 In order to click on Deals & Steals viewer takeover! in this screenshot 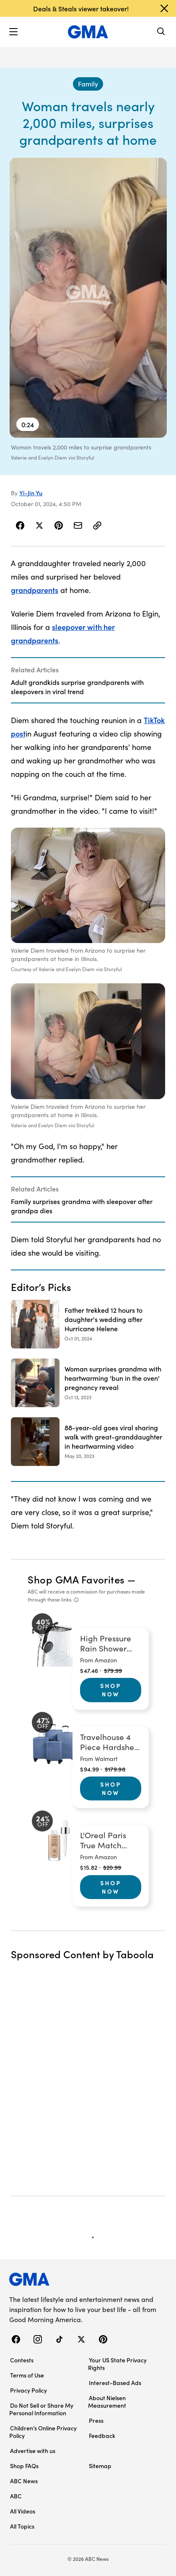, I will do `click(81, 8)`.